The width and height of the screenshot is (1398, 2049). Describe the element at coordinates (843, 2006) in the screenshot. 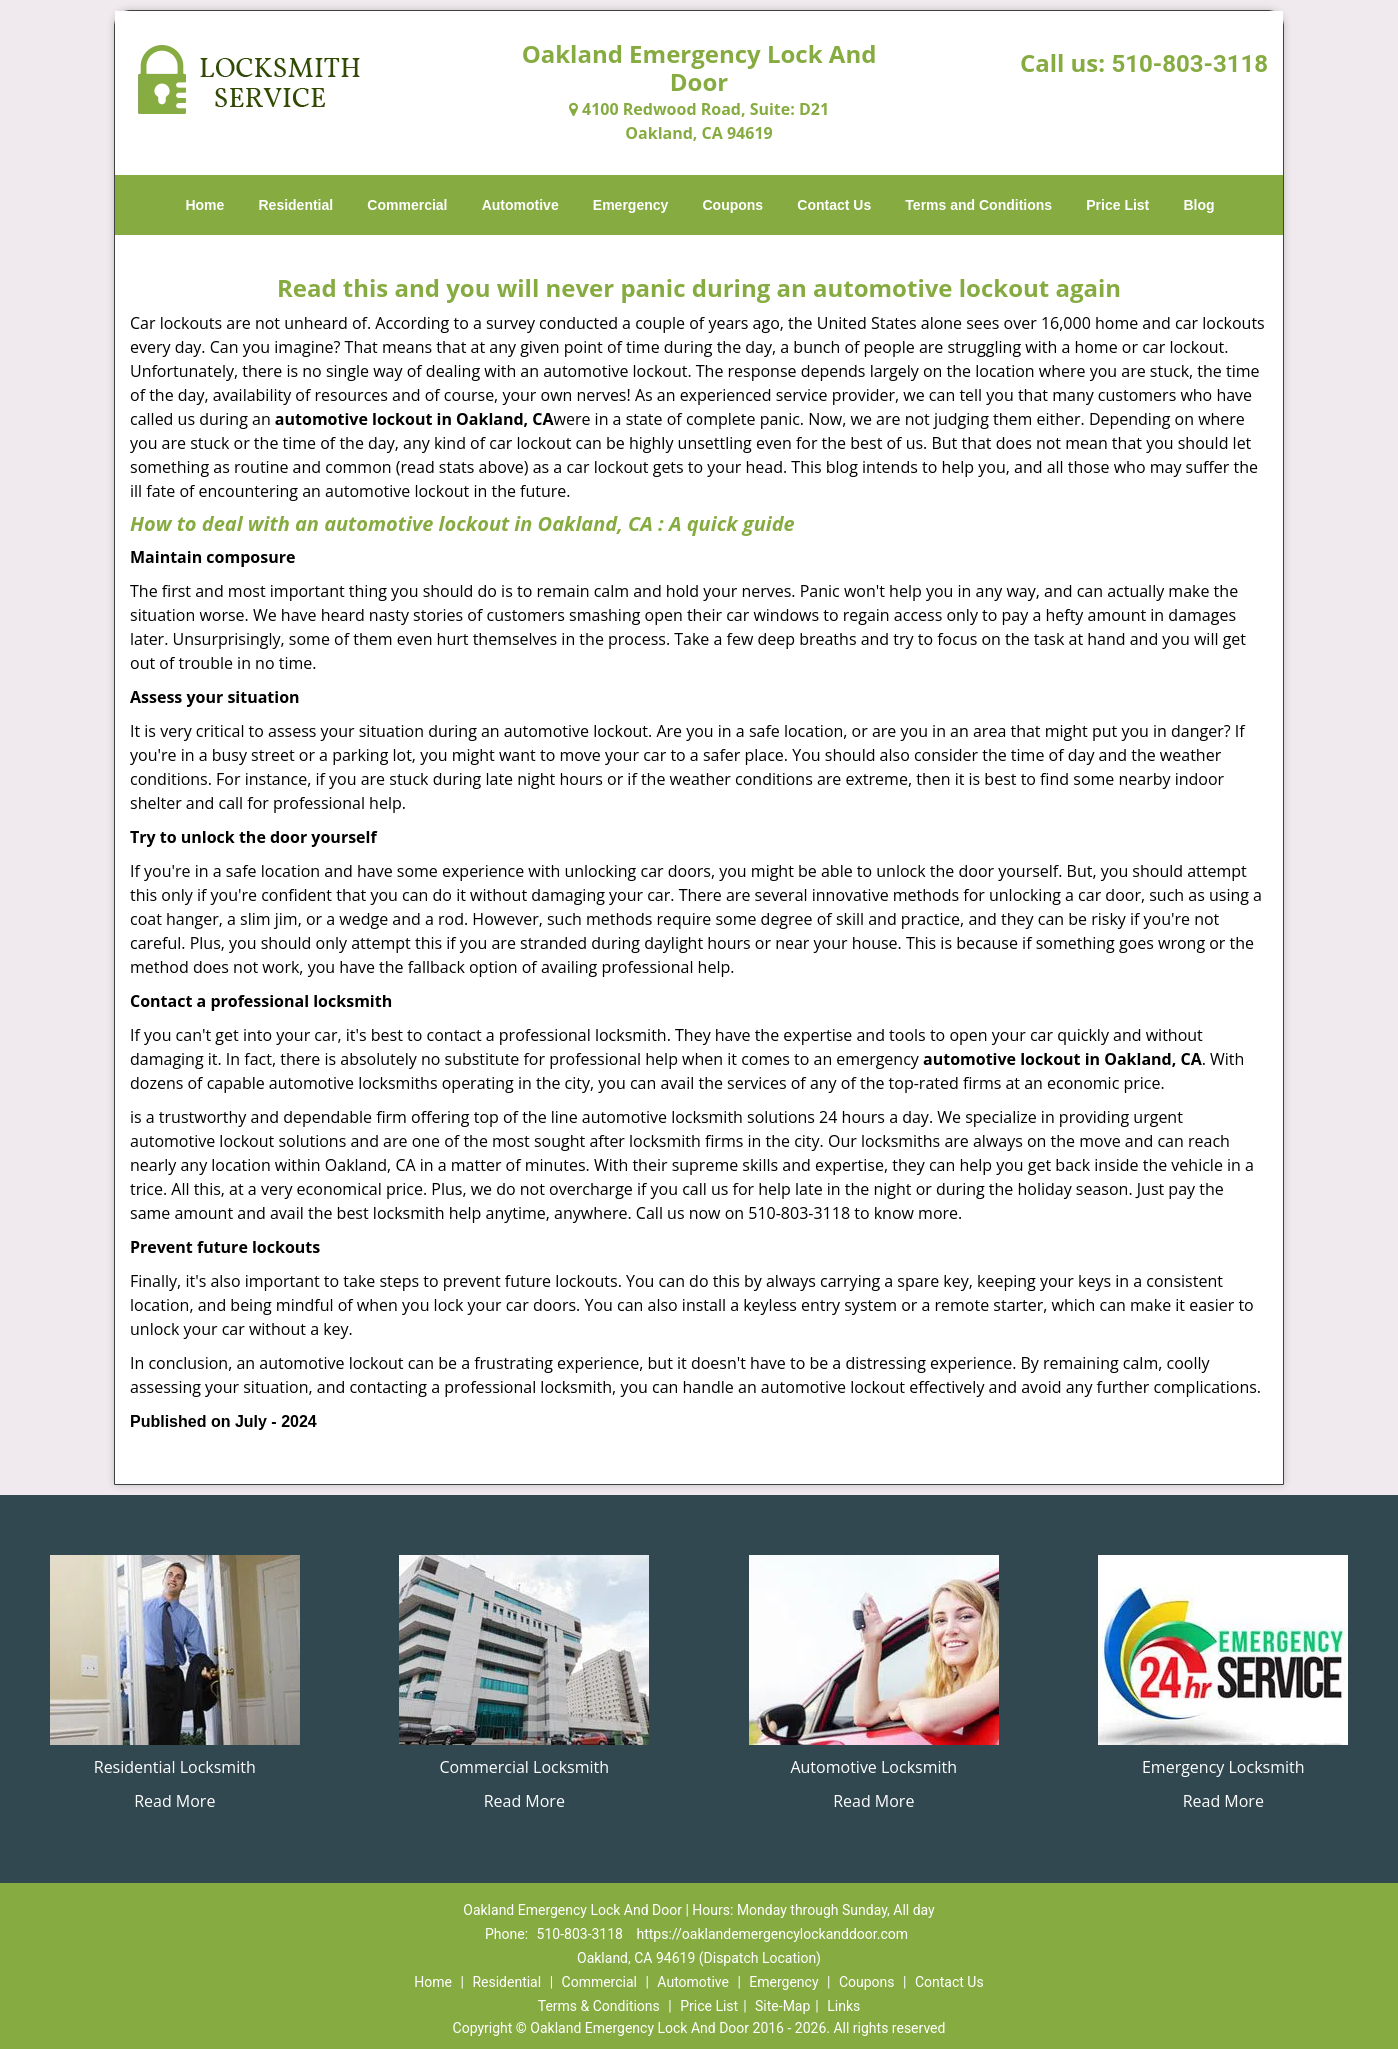

I see `Links` at that location.